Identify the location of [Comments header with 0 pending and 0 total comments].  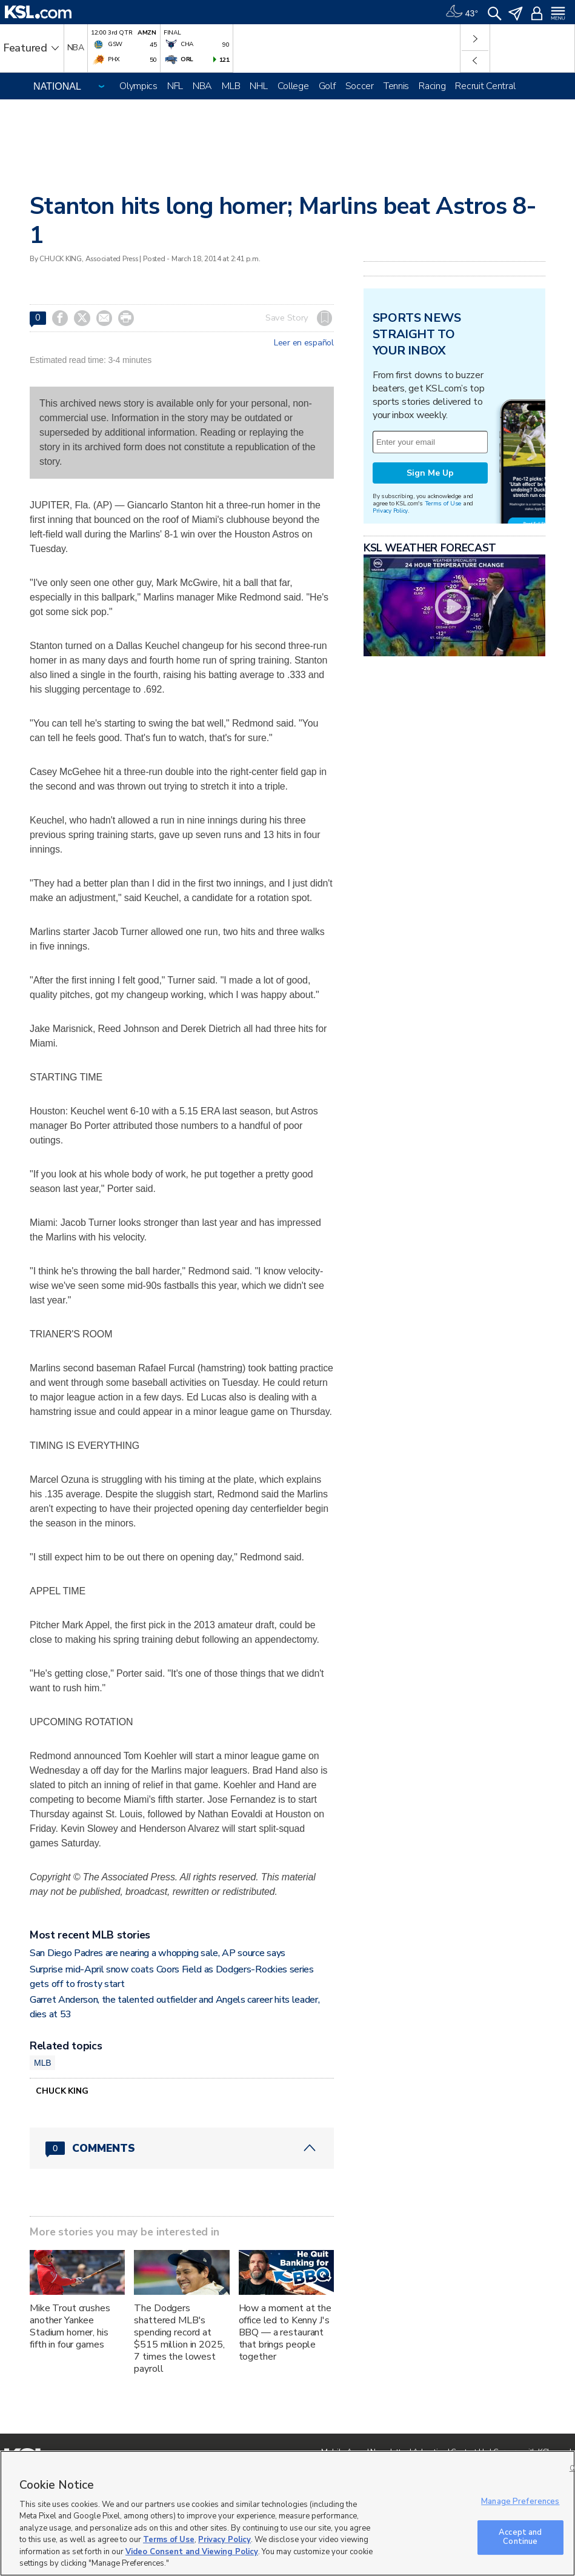
(182, 2148).